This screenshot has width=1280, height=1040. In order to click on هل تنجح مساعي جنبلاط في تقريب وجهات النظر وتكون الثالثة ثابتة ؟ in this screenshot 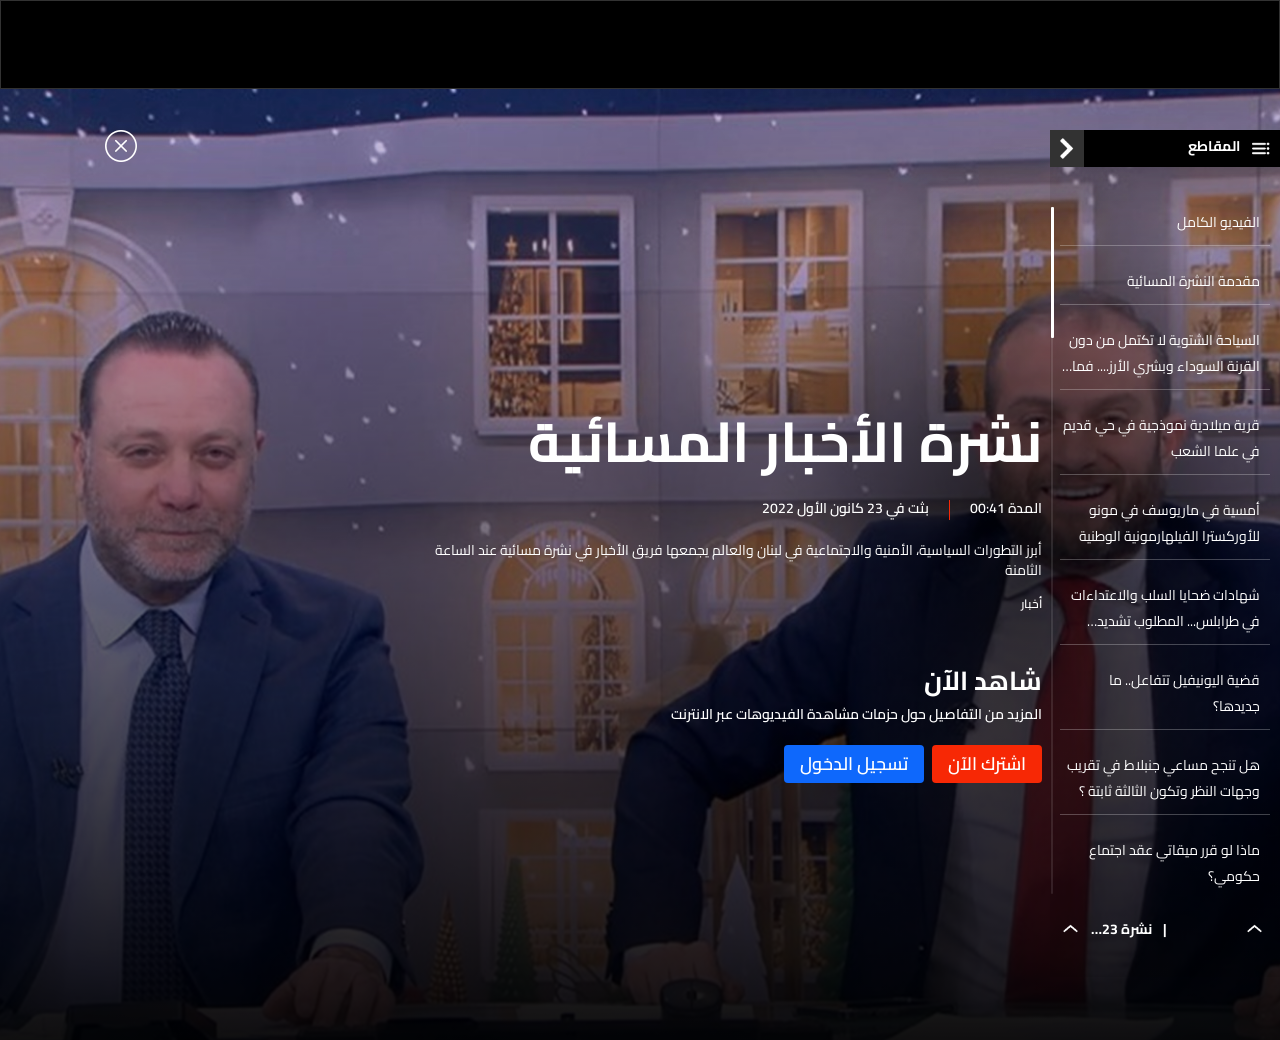, I will do `click(1163, 783)`.